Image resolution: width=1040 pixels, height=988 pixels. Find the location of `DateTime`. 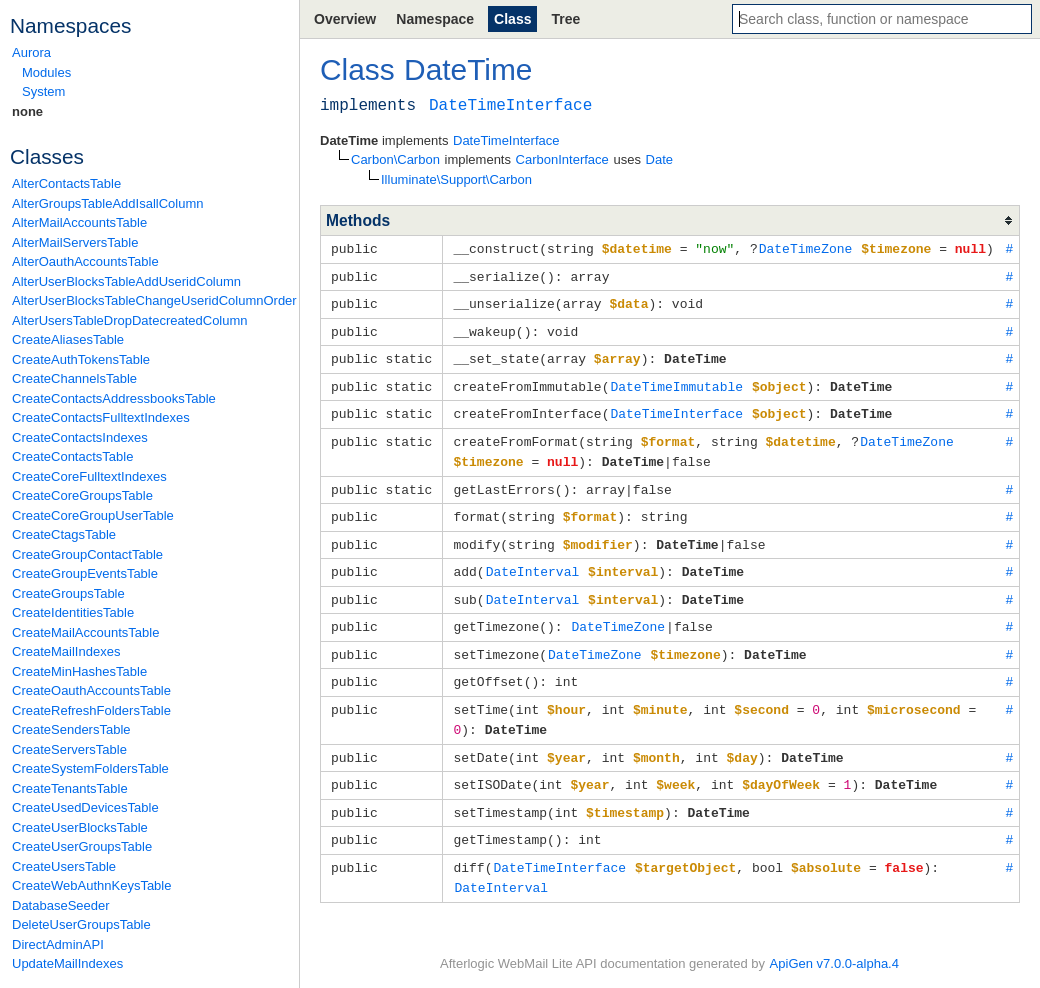

DateTime is located at coordinates (468, 69).